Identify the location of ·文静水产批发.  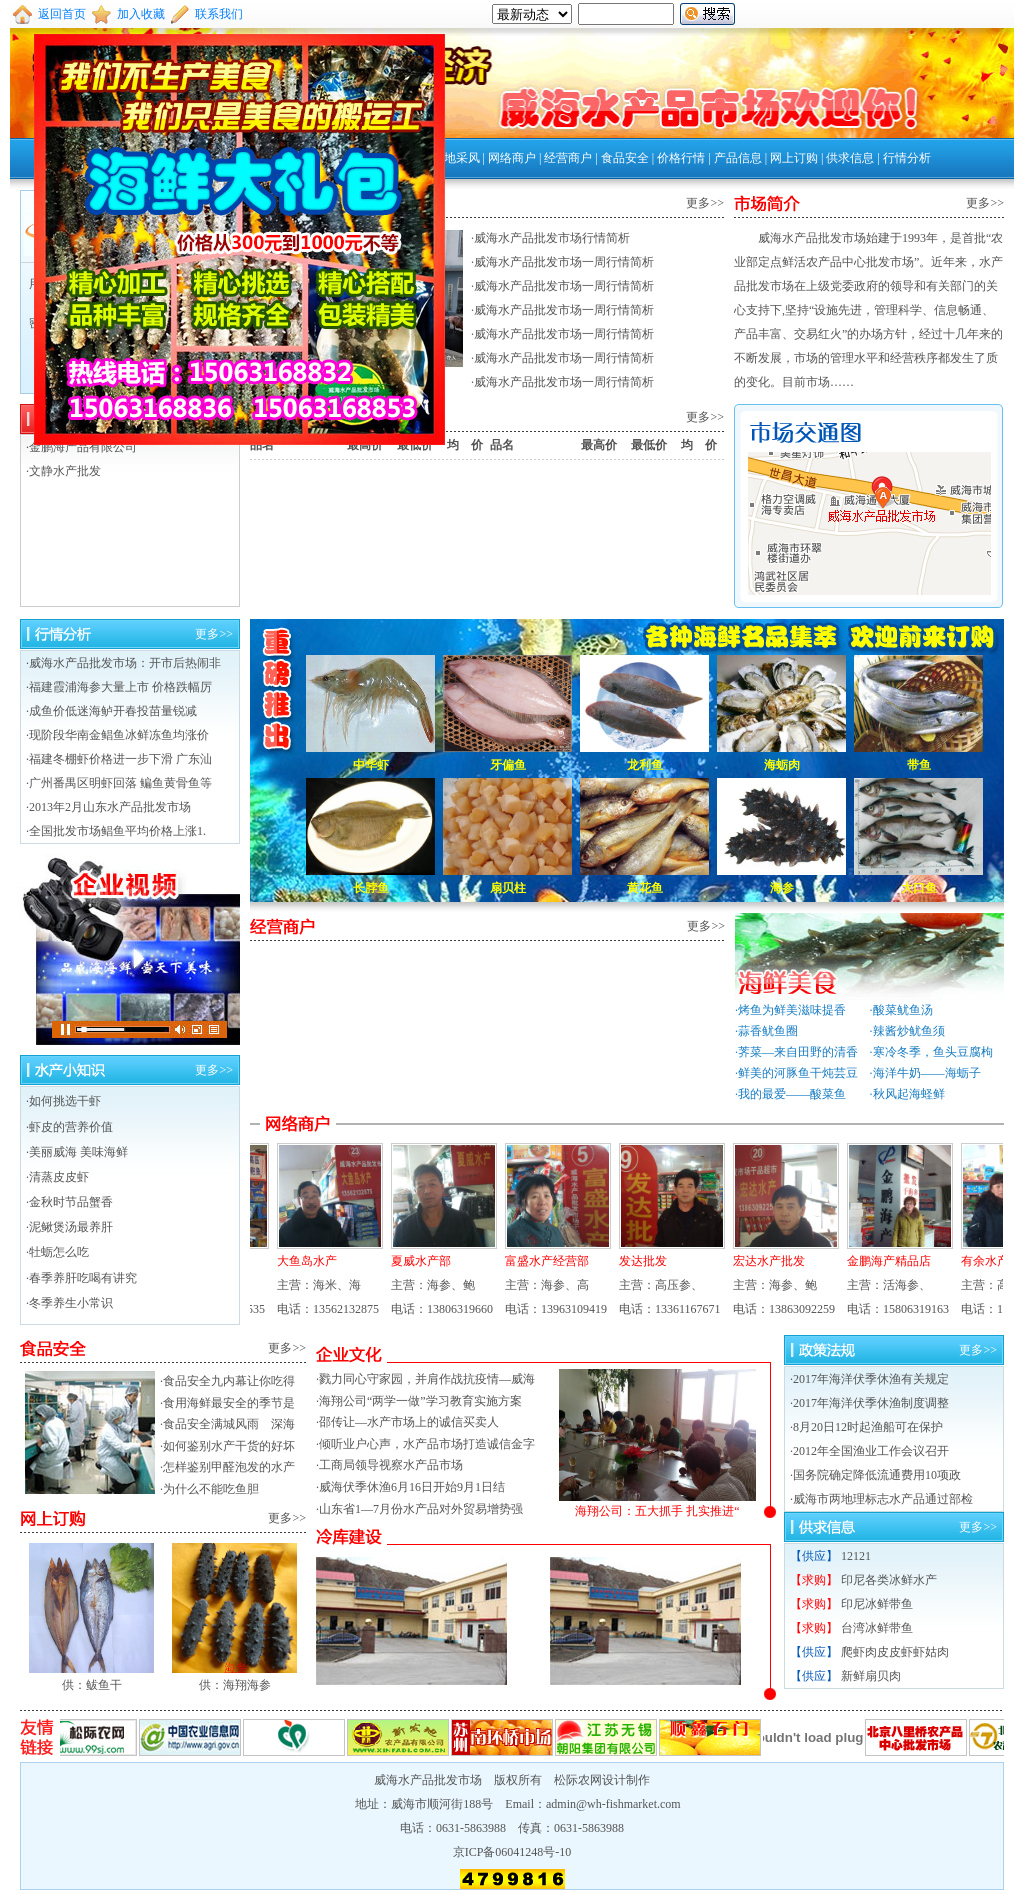
(63, 471).